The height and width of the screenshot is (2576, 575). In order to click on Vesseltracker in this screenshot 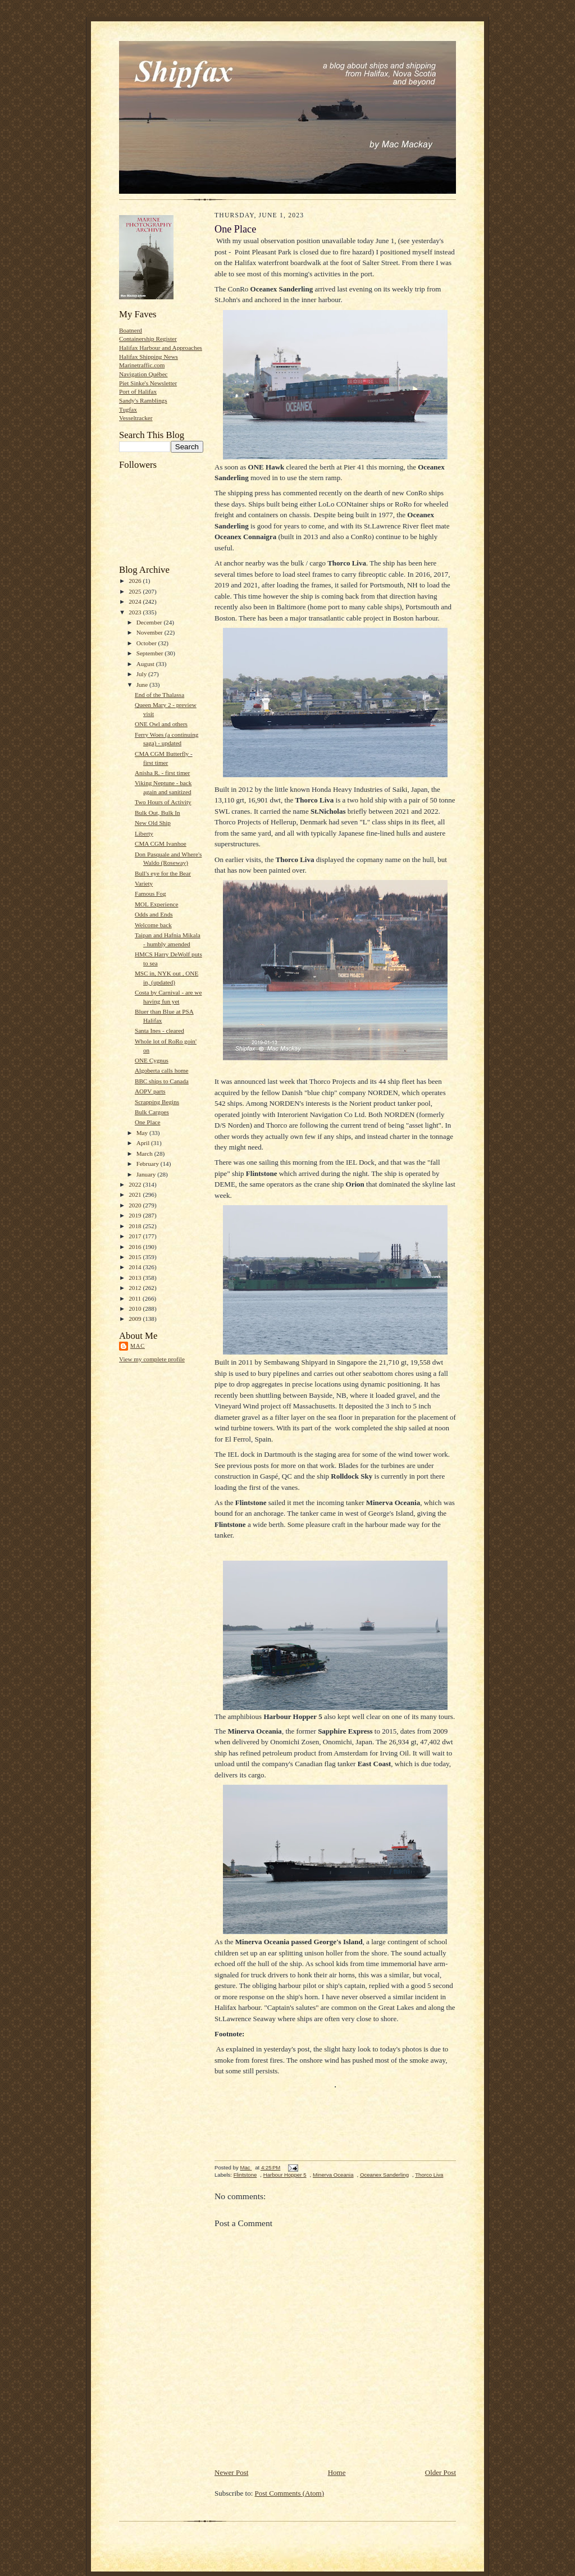, I will do `click(136, 417)`.